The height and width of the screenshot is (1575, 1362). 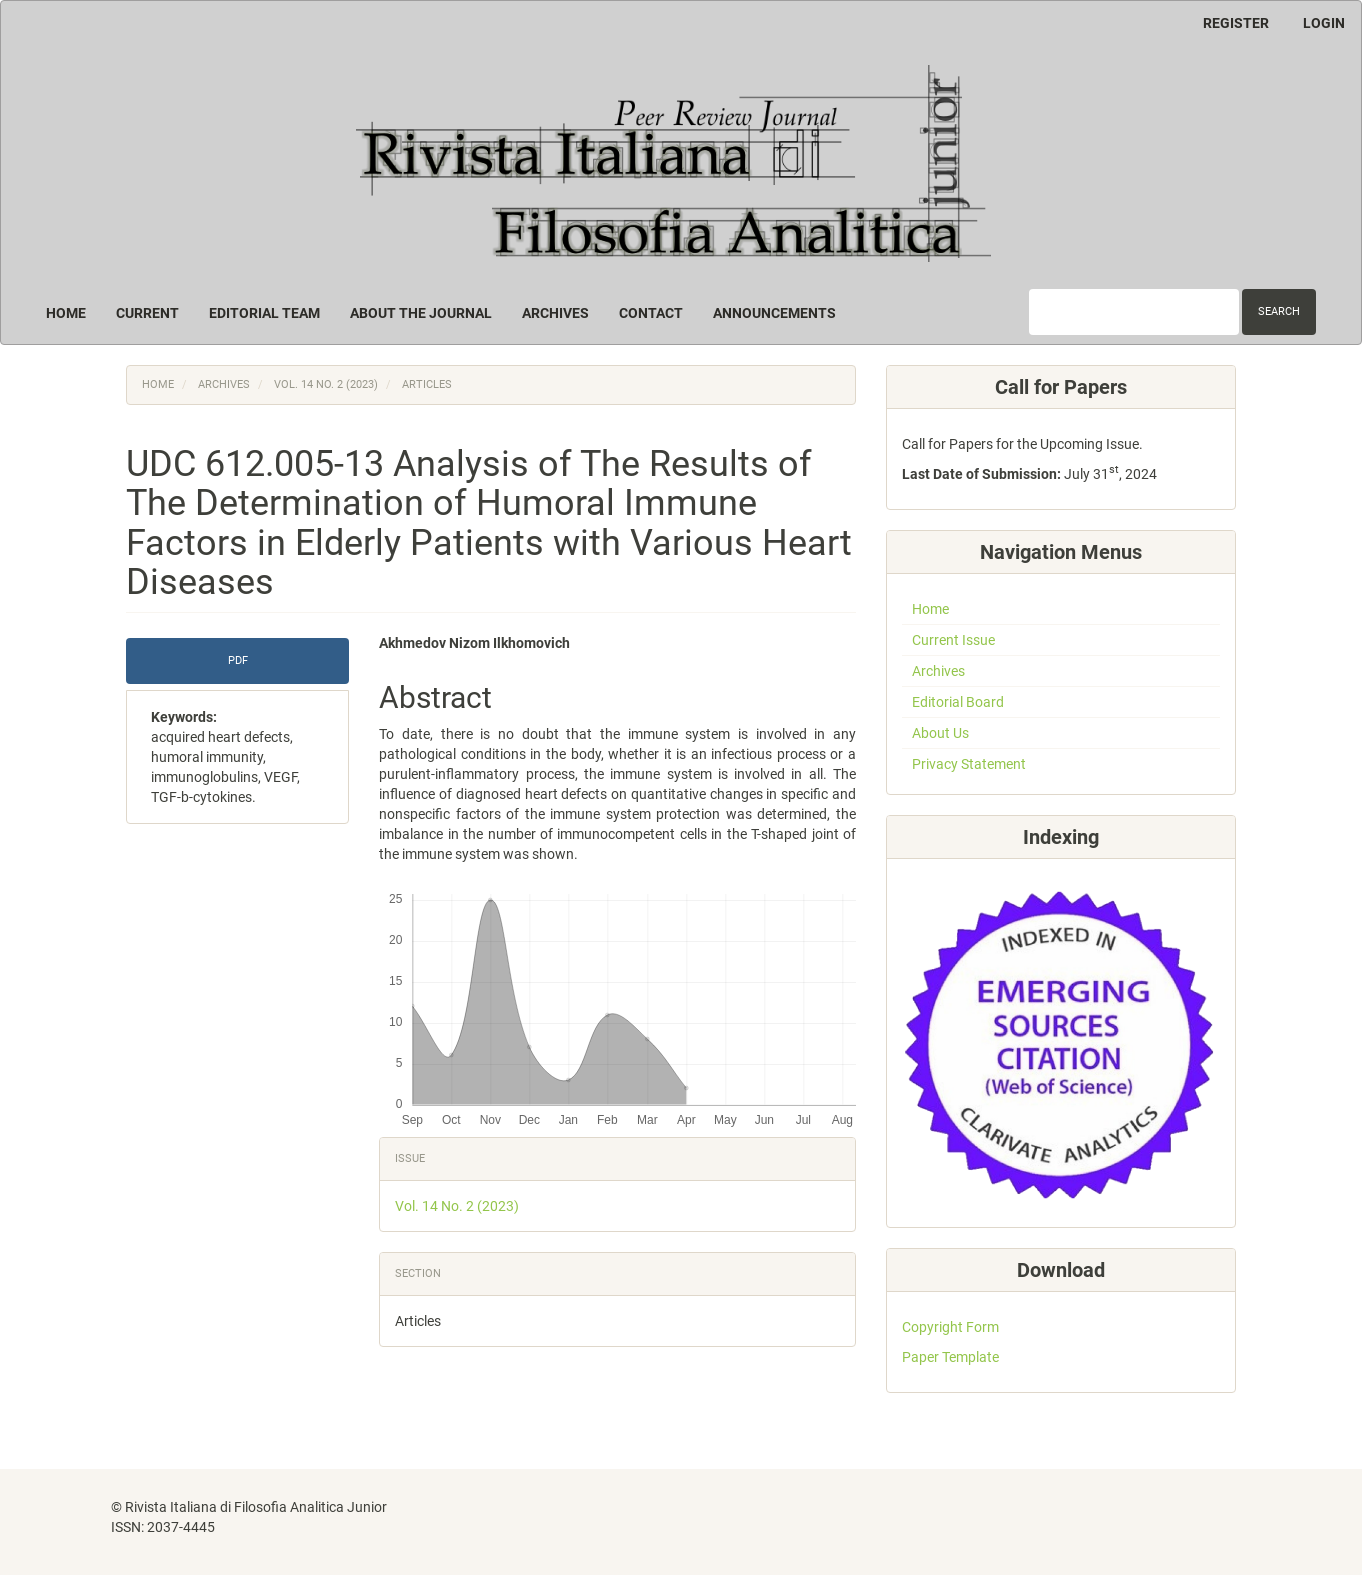 I want to click on Editorial Team, so click(x=264, y=313).